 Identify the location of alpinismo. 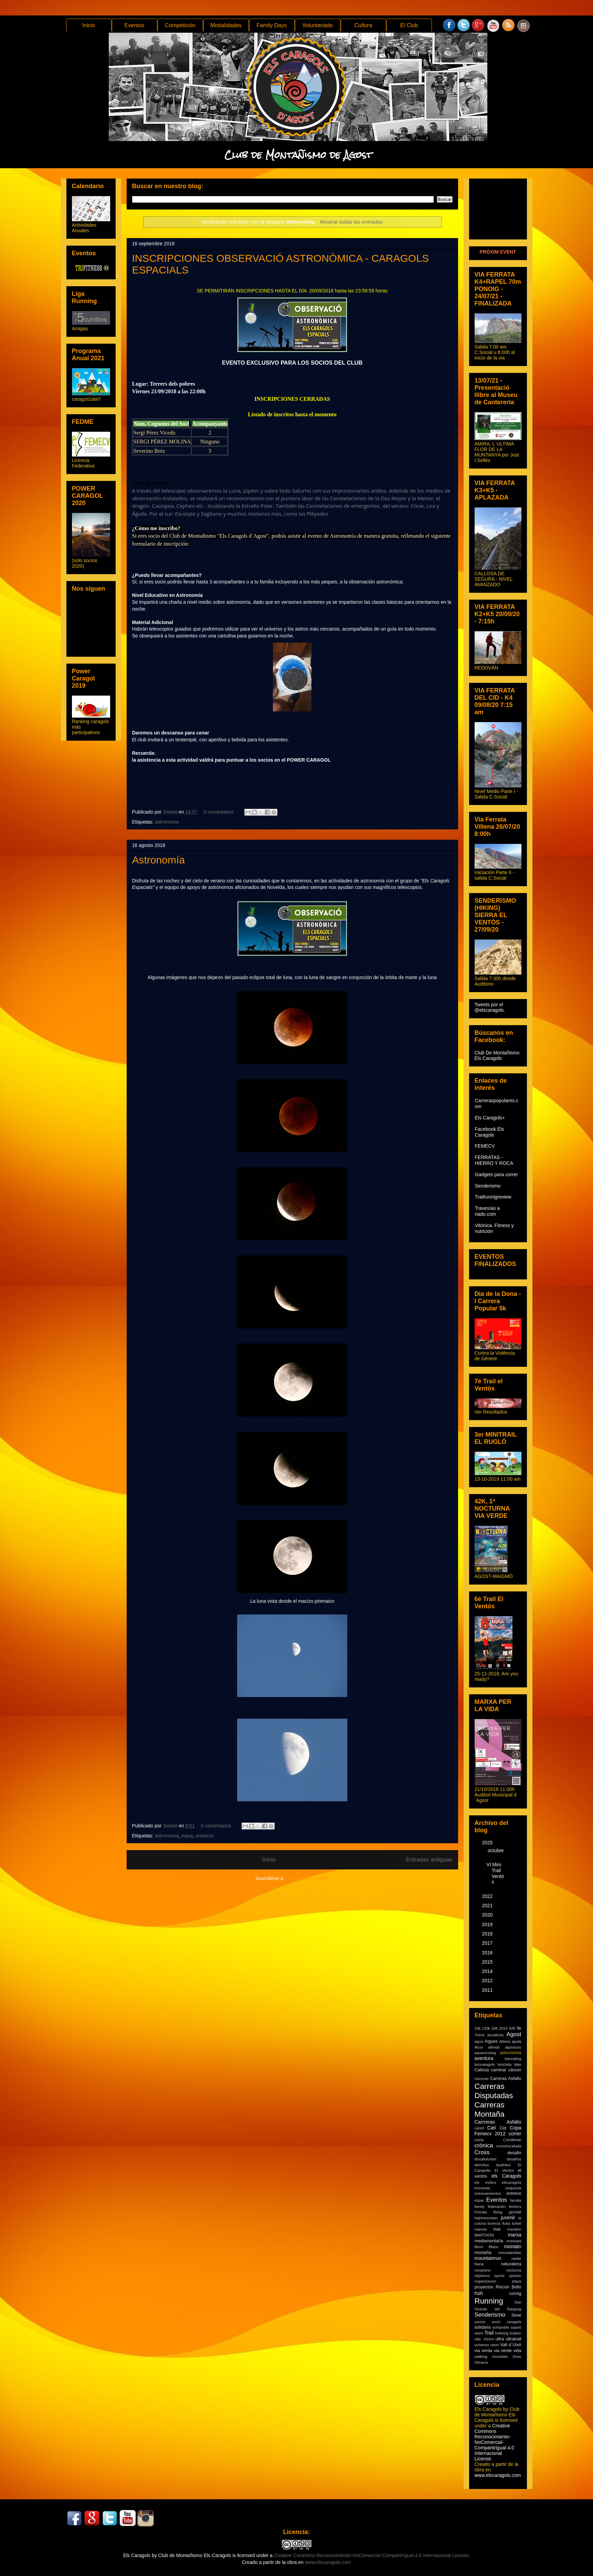
(513, 2047).